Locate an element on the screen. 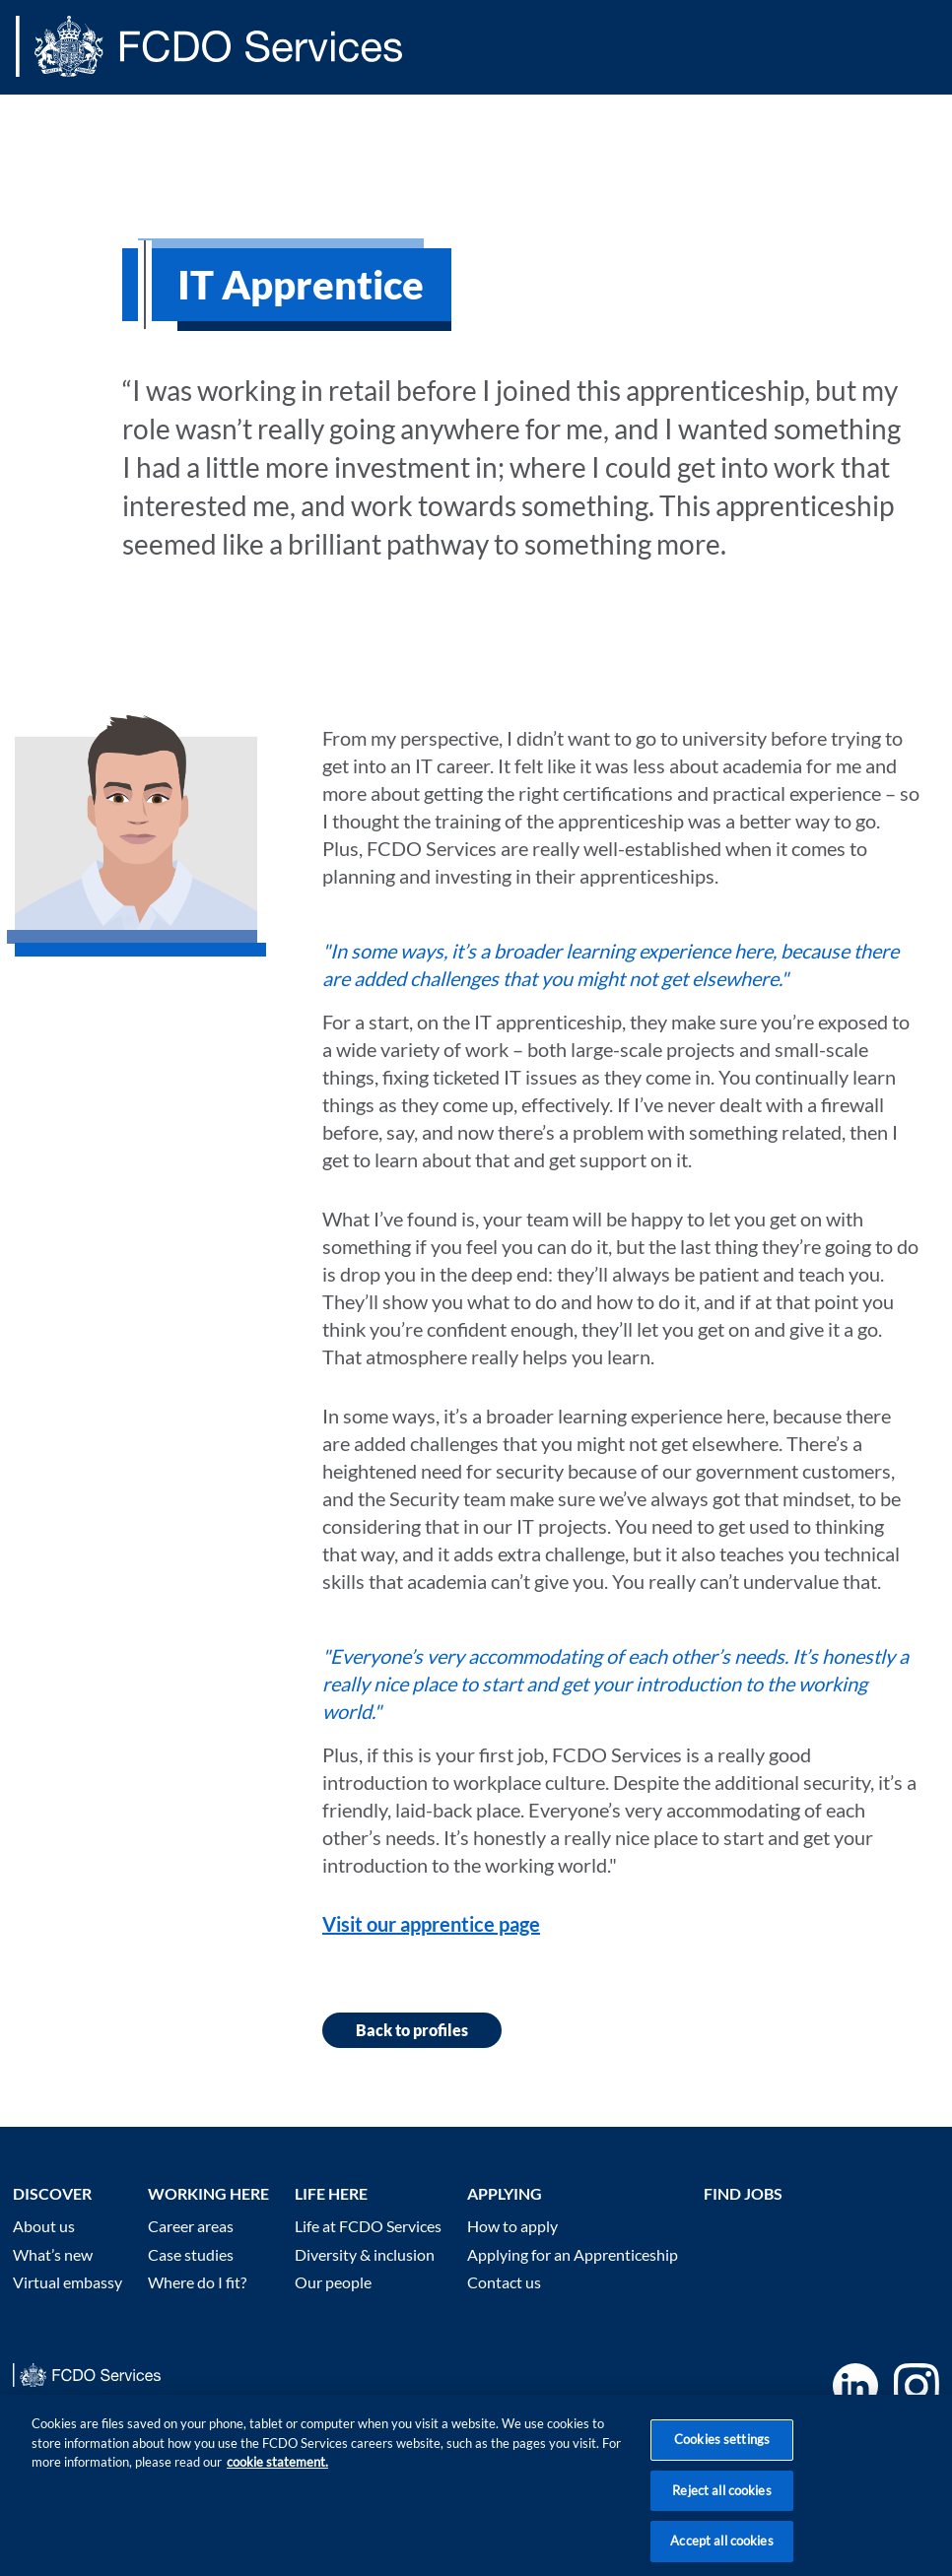 This screenshot has width=952, height=2576. Case studies is located at coordinates (191, 2254).